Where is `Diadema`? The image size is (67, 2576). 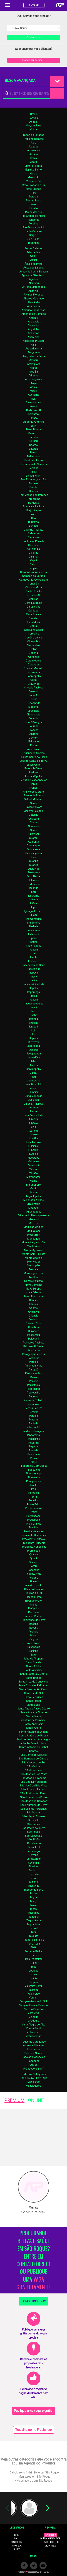 Diadema is located at coordinates (33, 706).